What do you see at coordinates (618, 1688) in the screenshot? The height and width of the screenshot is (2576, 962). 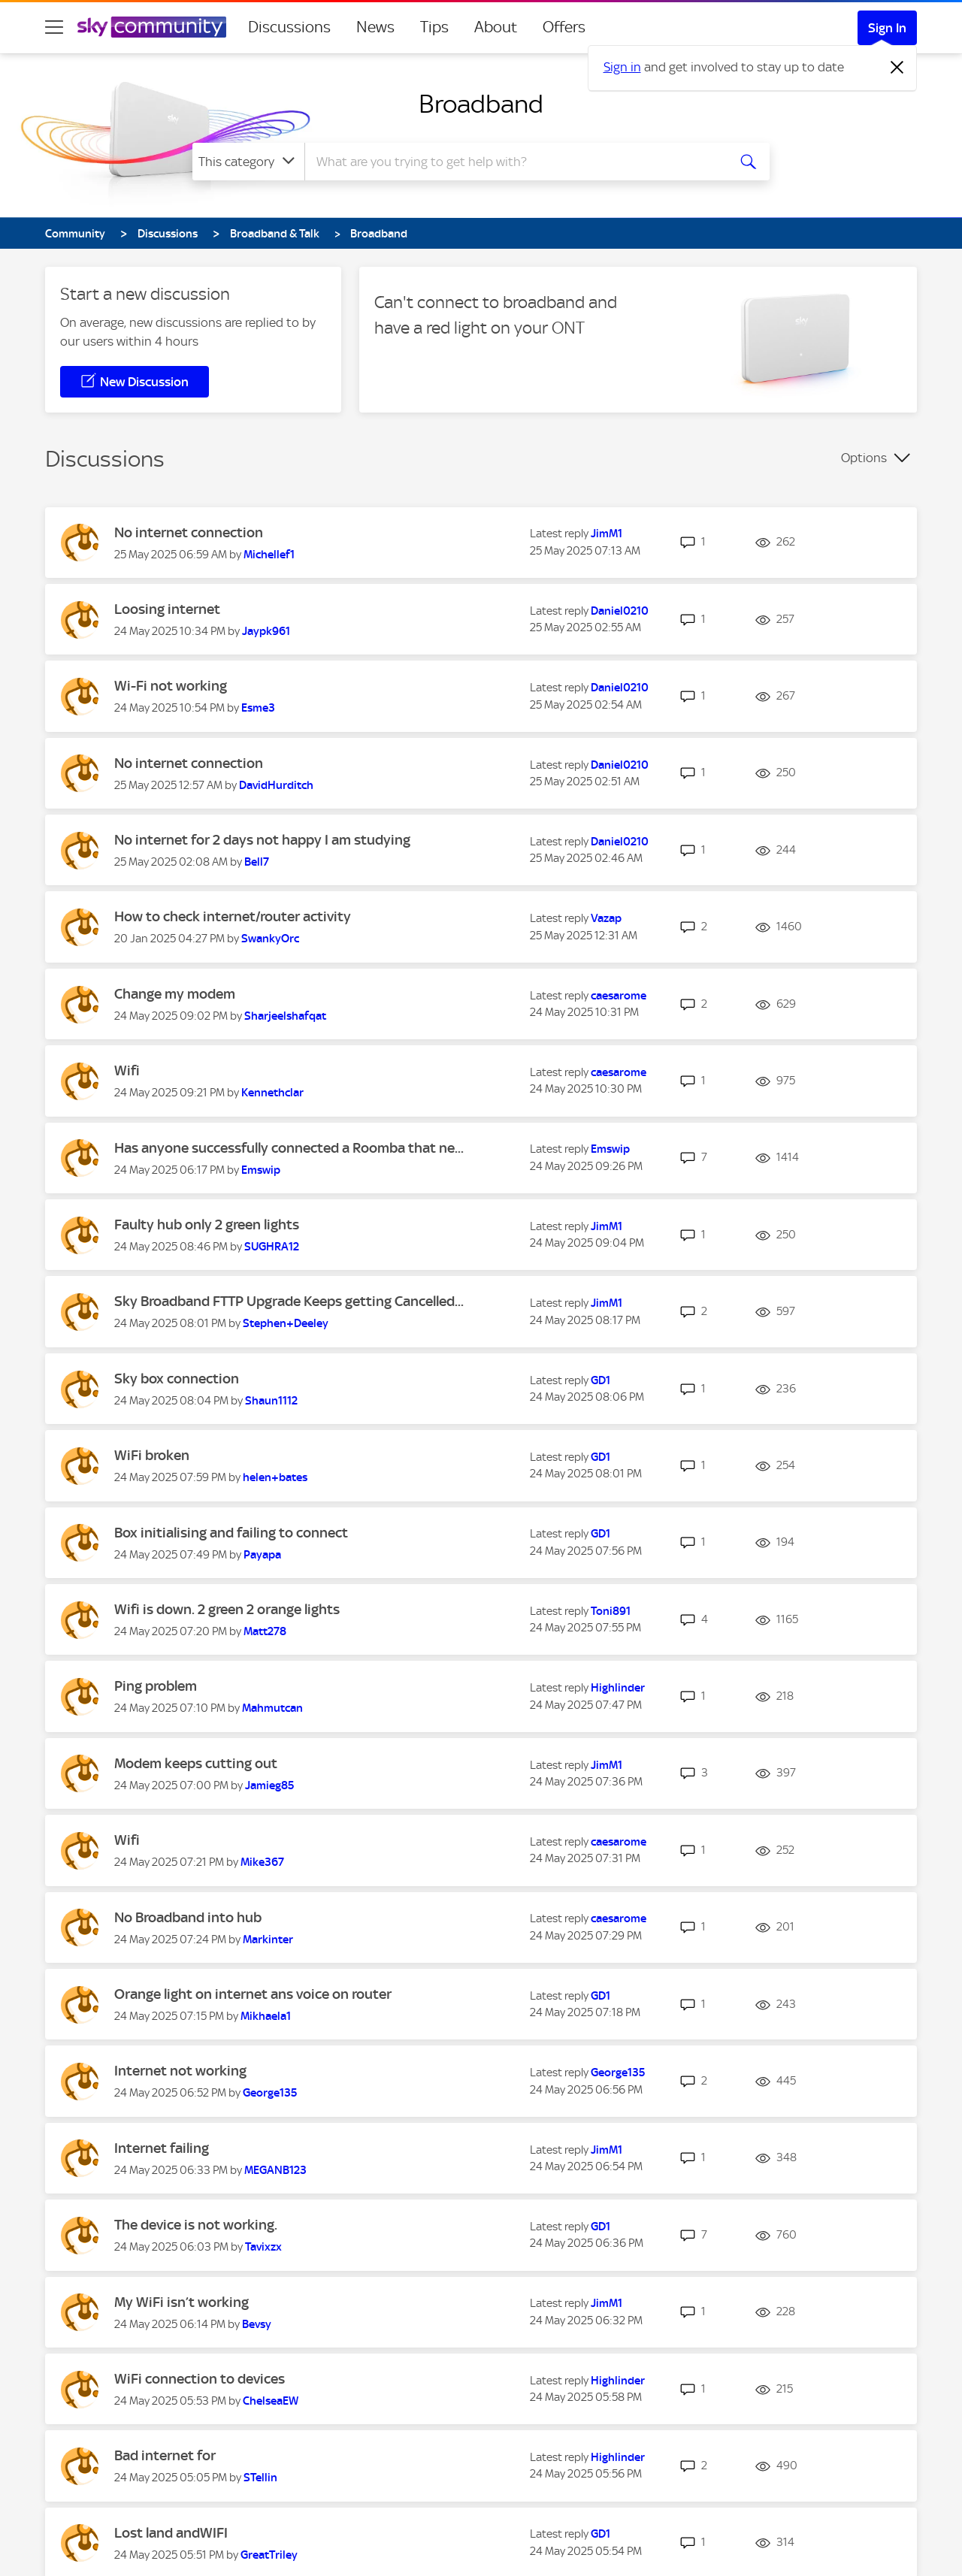 I see `[View Profile of Highlinder]` at bounding box center [618, 1688].